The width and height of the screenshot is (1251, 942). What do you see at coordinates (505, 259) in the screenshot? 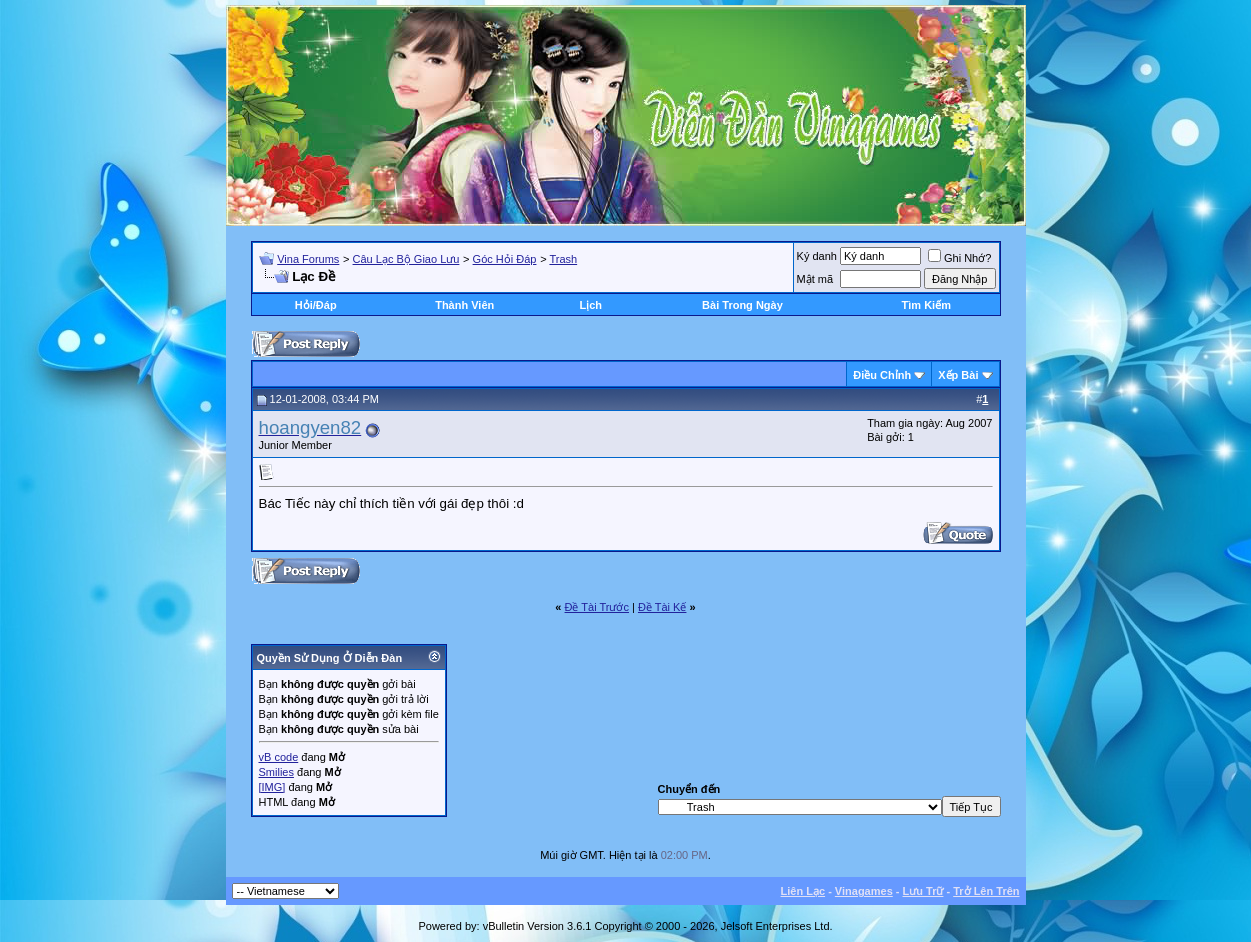
I see `Góc Hỏi Đáp` at bounding box center [505, 259].